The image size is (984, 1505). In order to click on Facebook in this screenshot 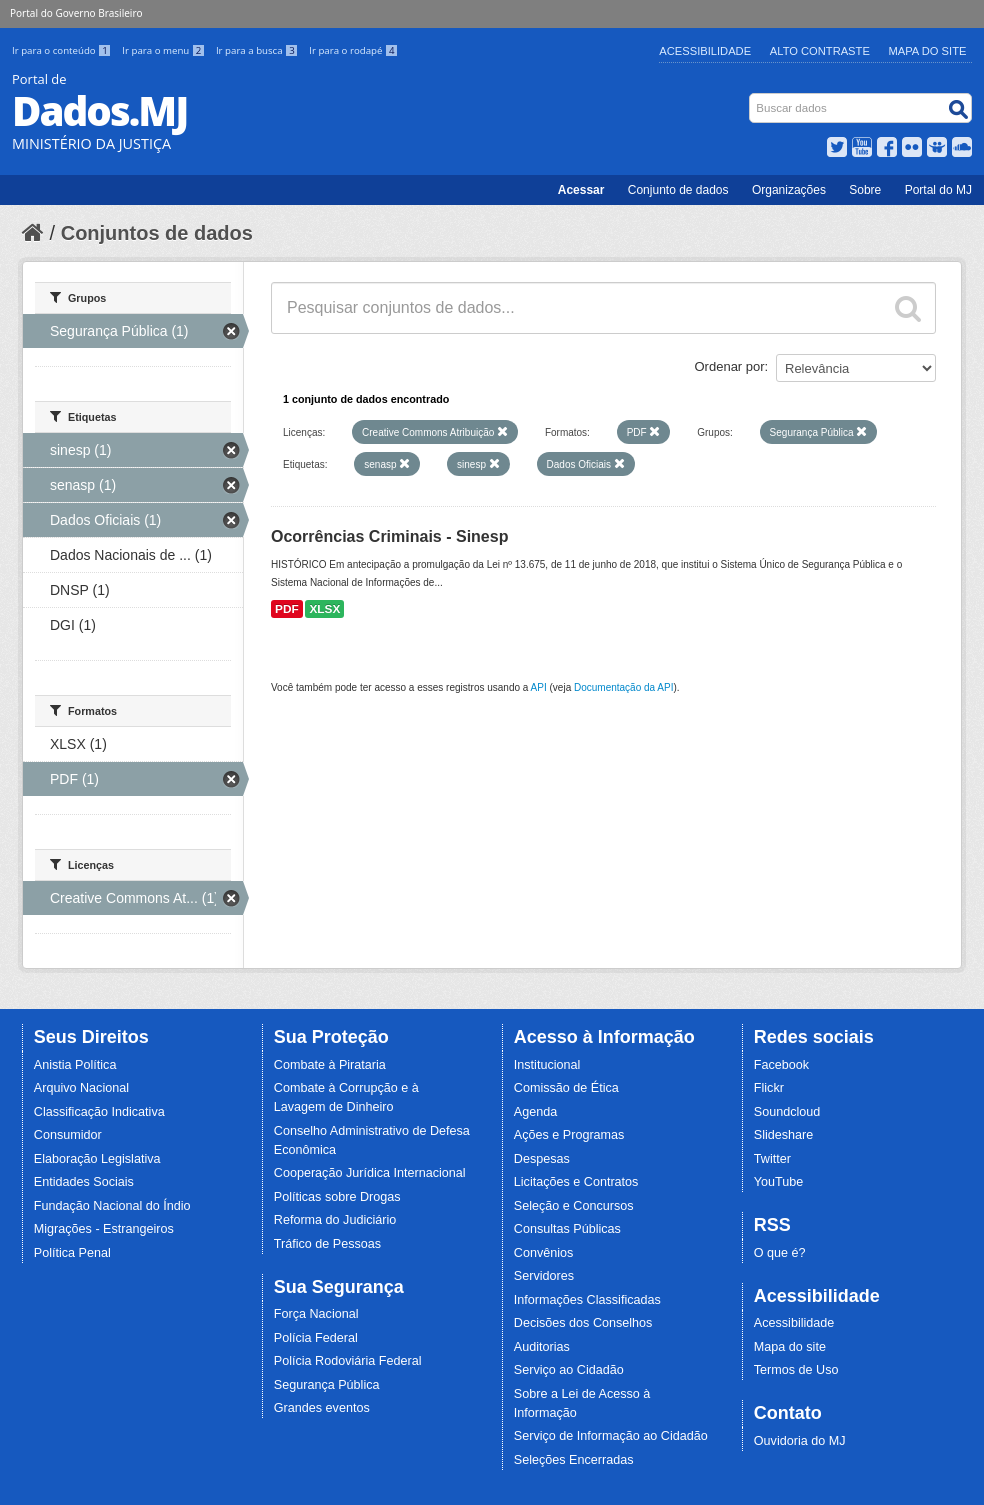, I will do `click(781, 1065)`.